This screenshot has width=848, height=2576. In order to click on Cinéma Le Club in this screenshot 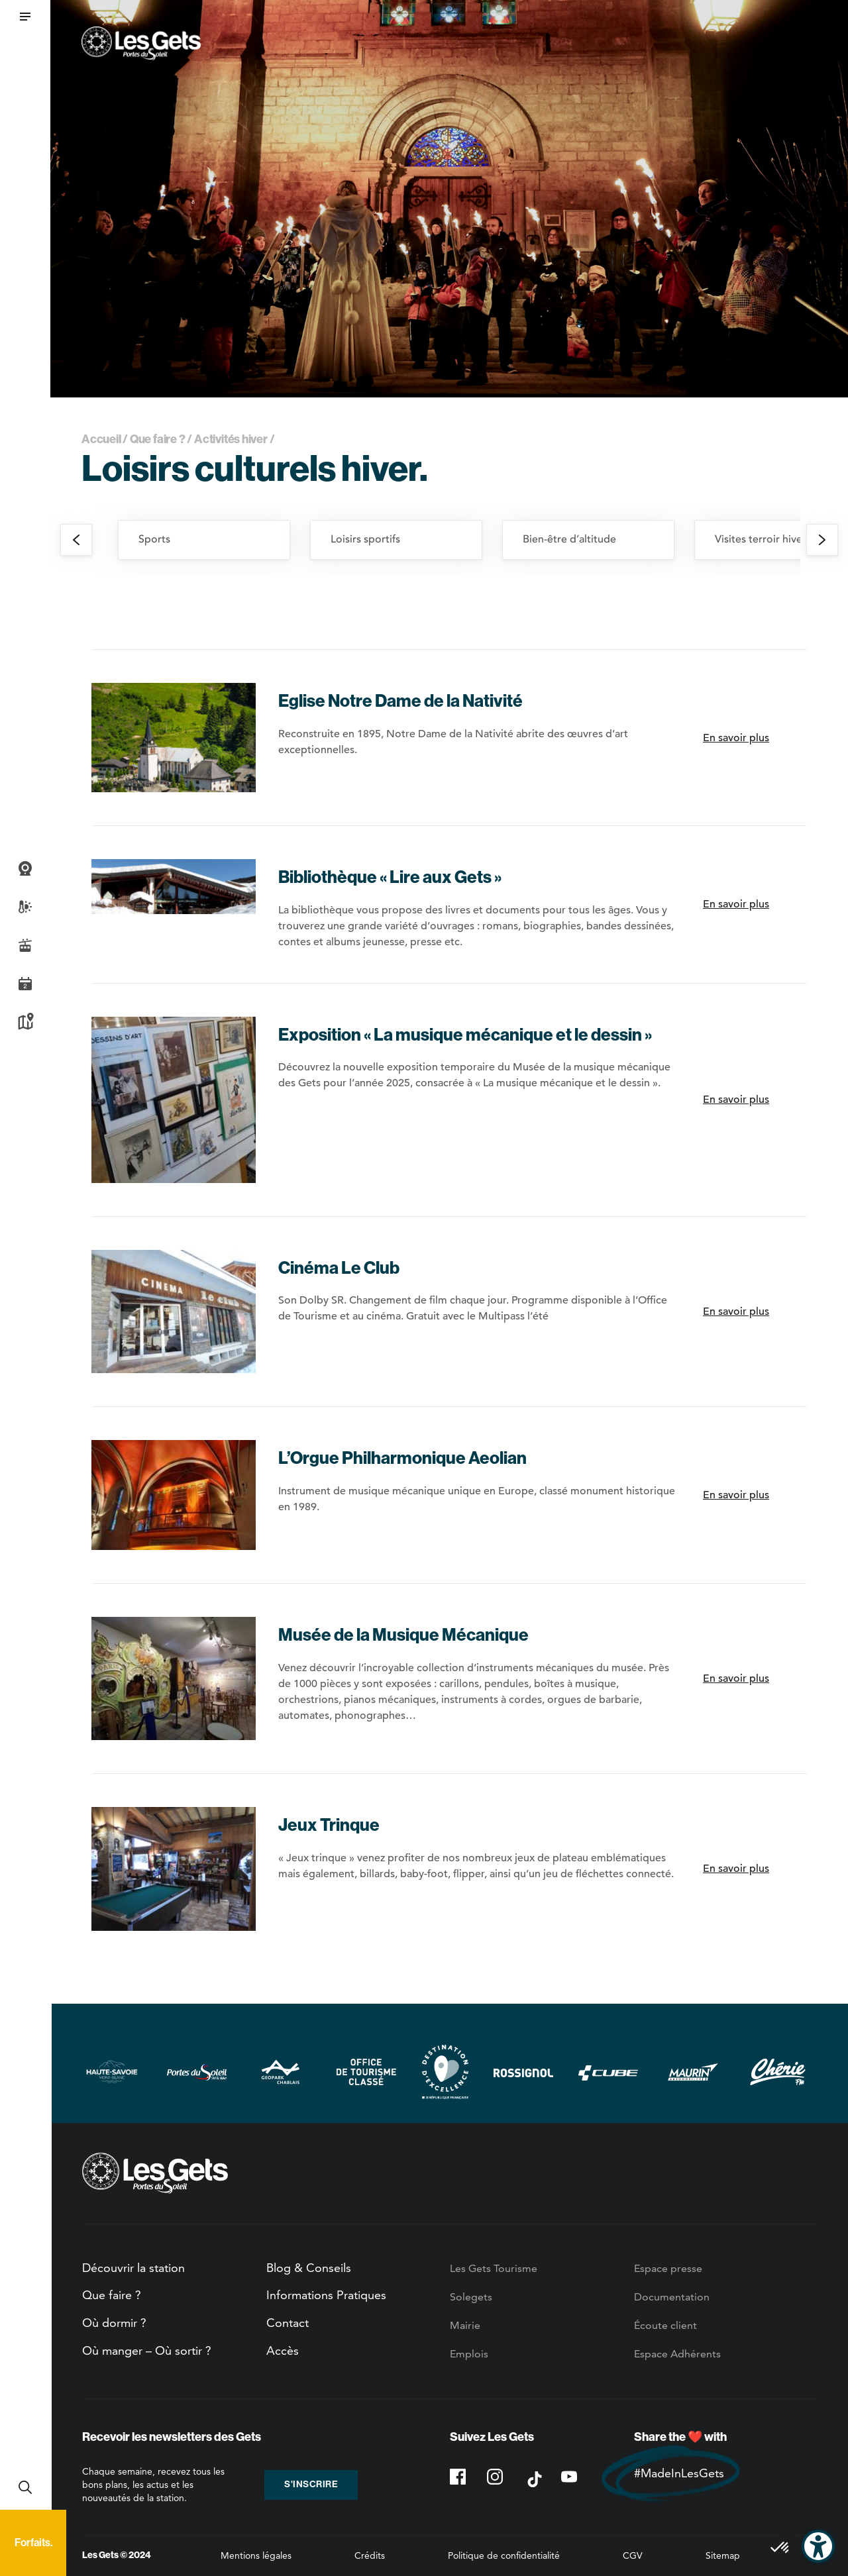, I will do `click(338, 1268)`.